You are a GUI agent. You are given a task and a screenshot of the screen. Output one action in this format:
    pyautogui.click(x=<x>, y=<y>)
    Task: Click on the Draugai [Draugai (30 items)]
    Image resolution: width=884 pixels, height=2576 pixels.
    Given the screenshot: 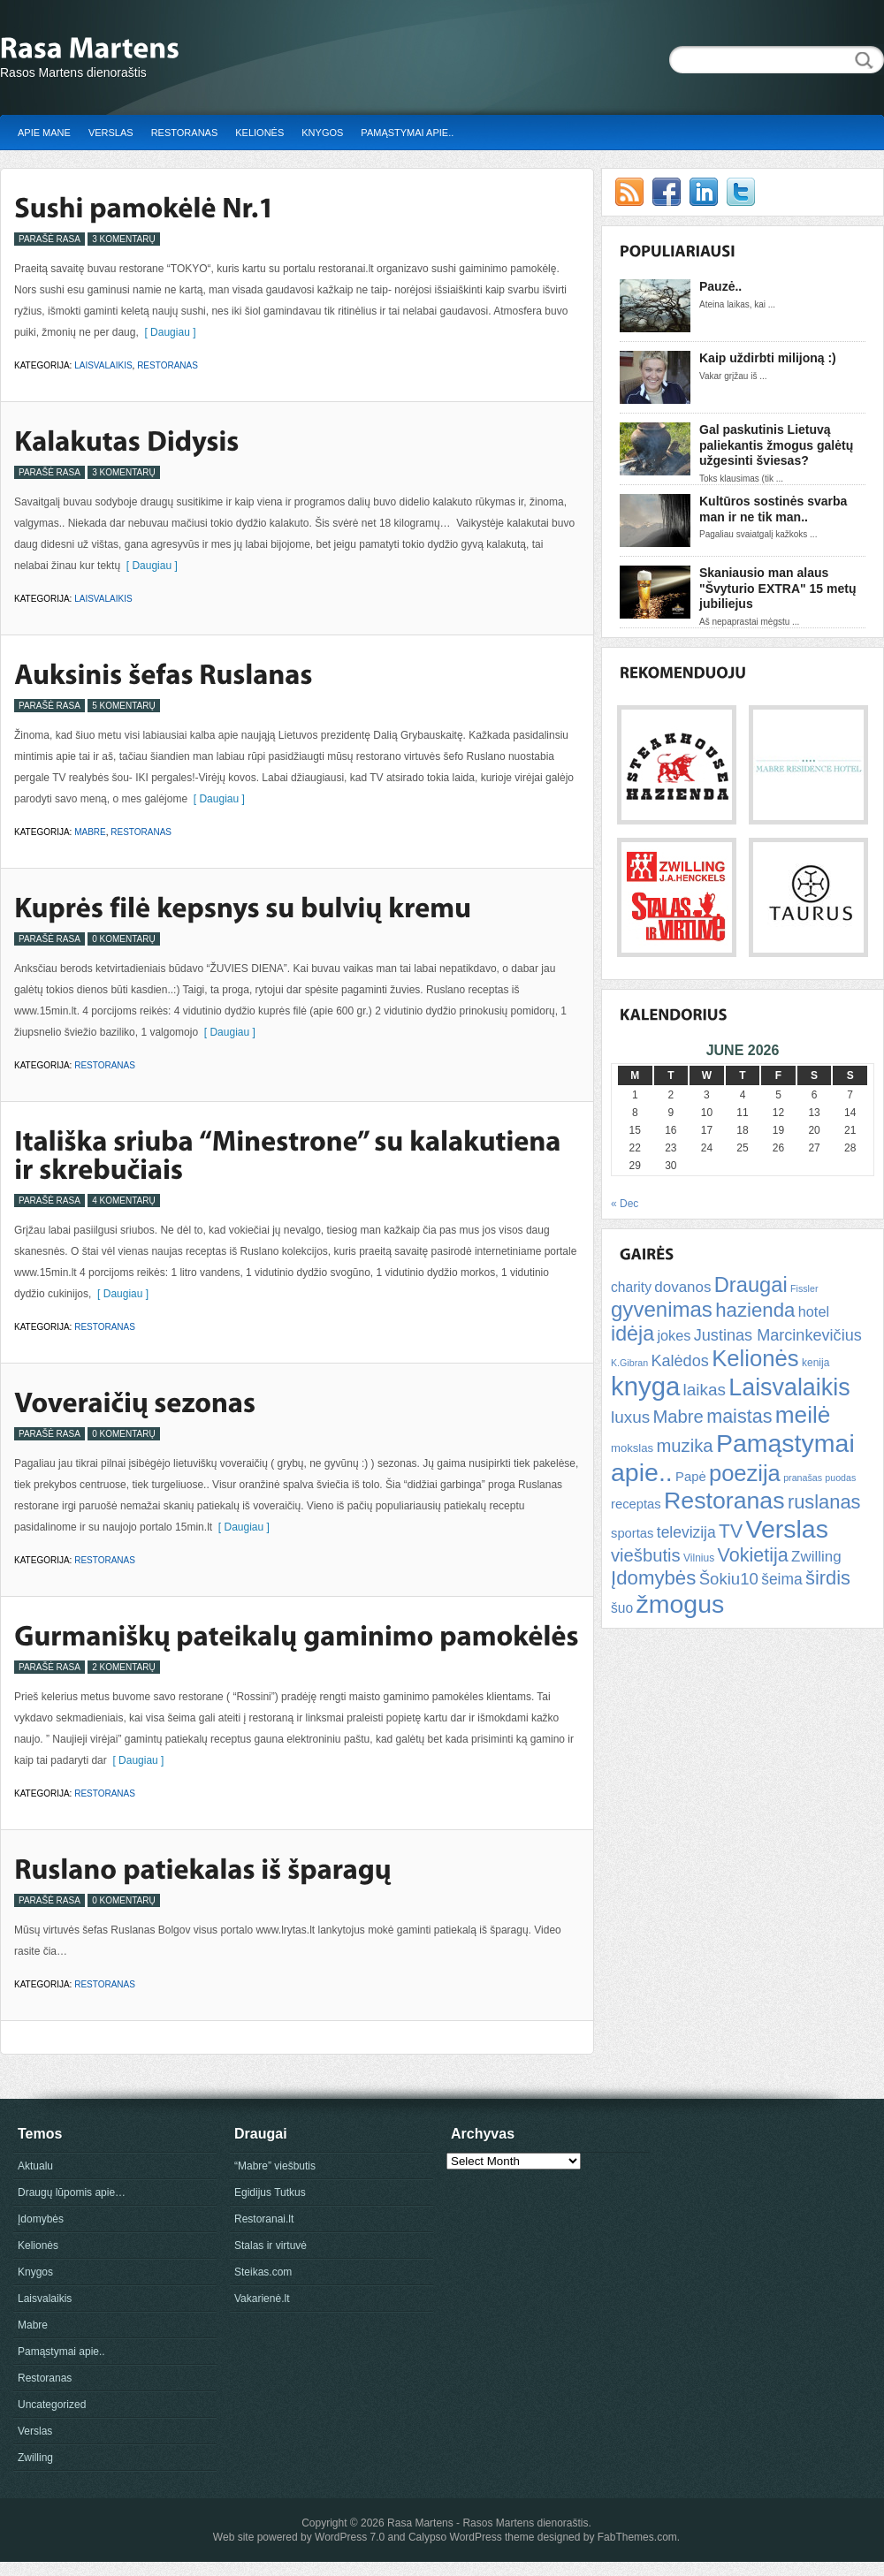 What is the action you would take?
    pyautogui.click(x=751, y=1284)
    